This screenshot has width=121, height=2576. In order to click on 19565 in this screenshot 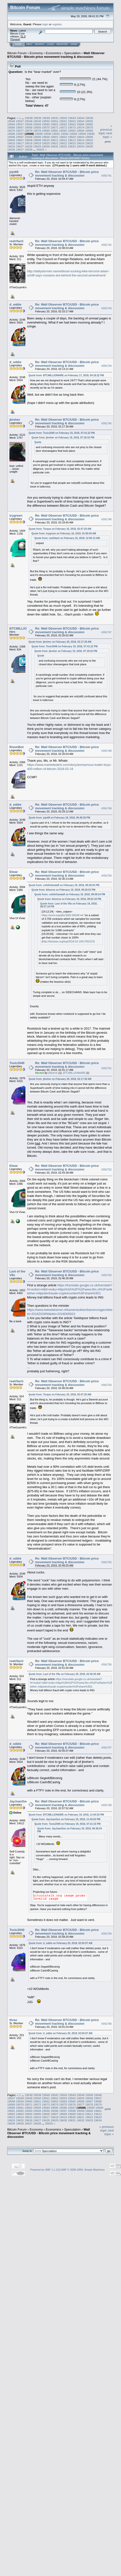, I will do `click(89, 124)`.